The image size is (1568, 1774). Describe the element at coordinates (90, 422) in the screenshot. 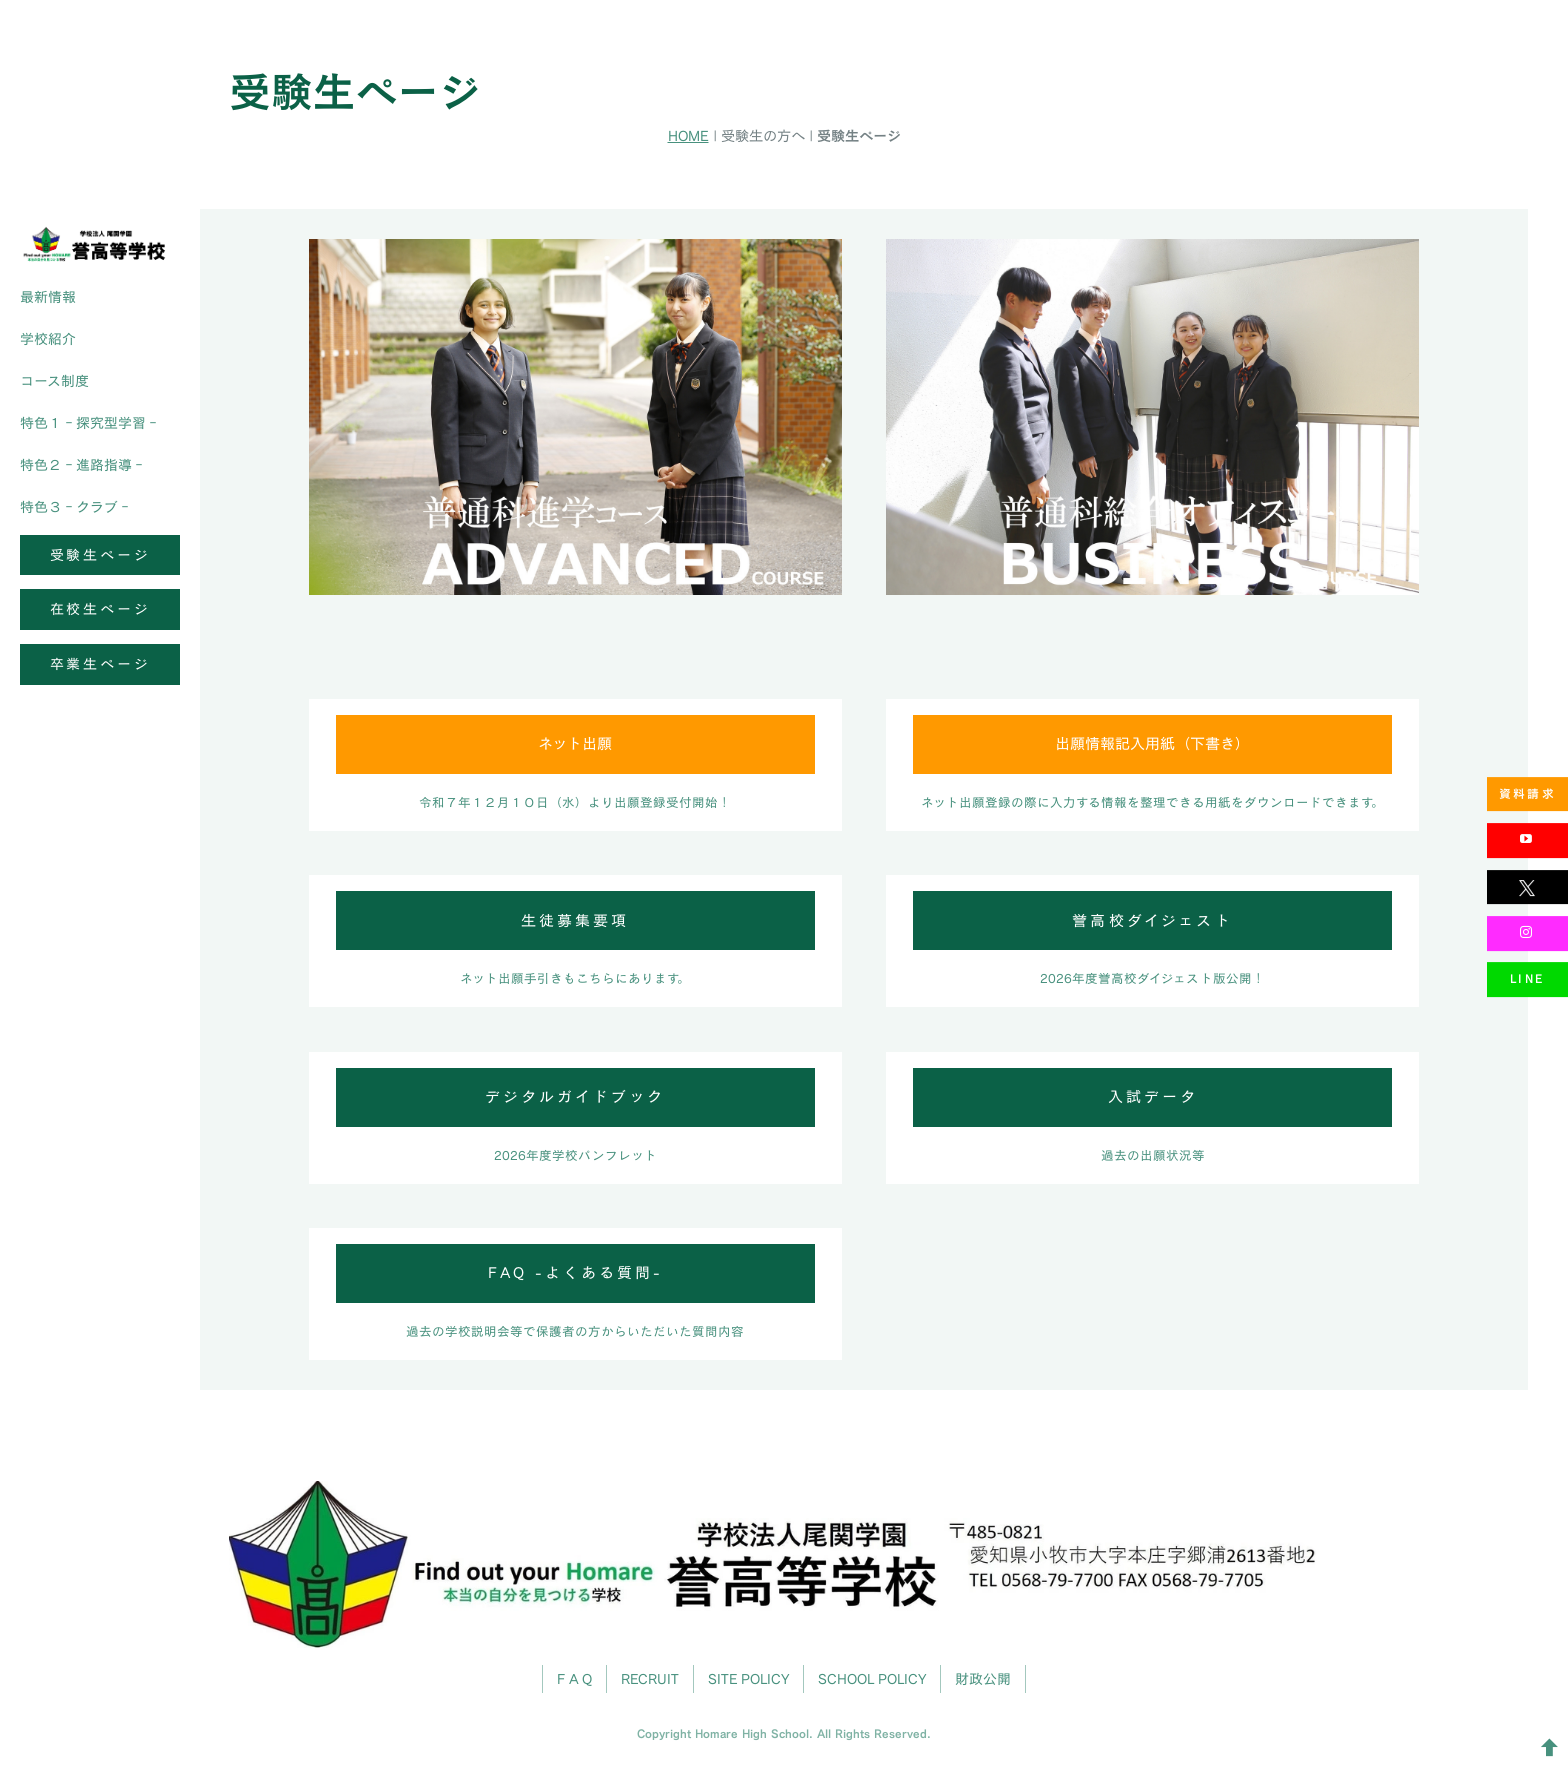

I see `特色１‐探究型学習‐` at that location.